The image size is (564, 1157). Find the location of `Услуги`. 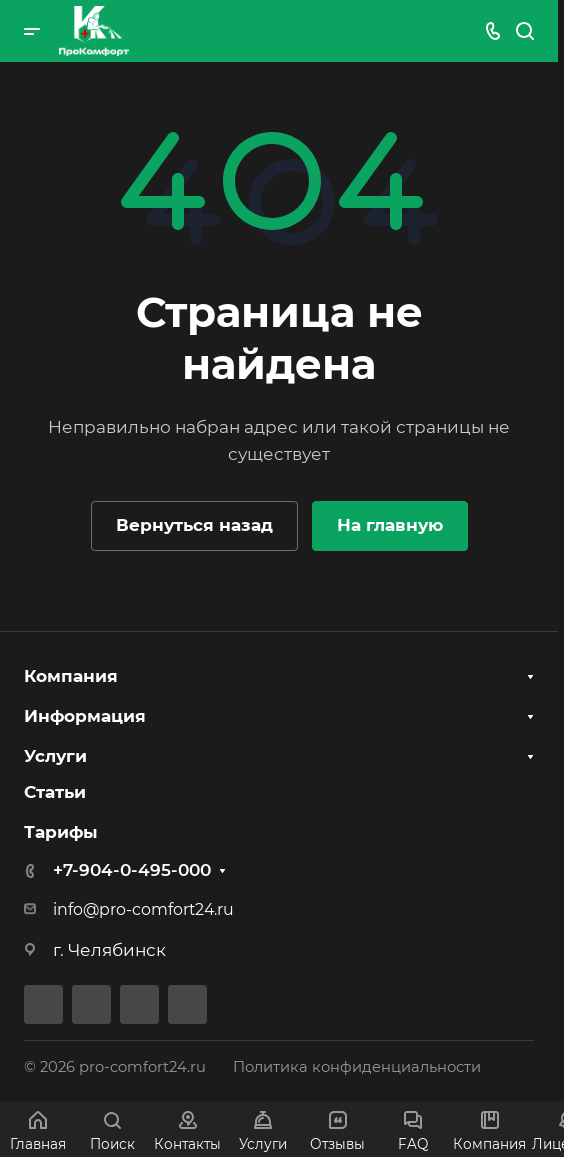

Услуги is located at coordinates (55, 756).